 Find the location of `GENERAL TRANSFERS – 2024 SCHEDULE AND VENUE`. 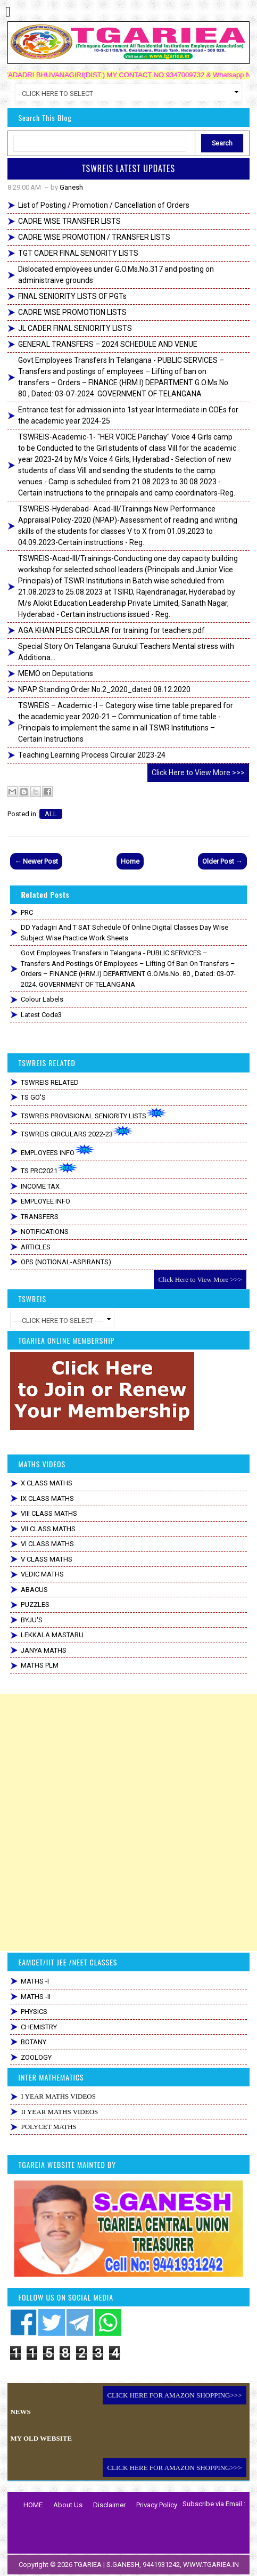

GENERAL TRANSFERS – 2024 SCHEDULE AND VENUE is located at coordinates (107, 344).